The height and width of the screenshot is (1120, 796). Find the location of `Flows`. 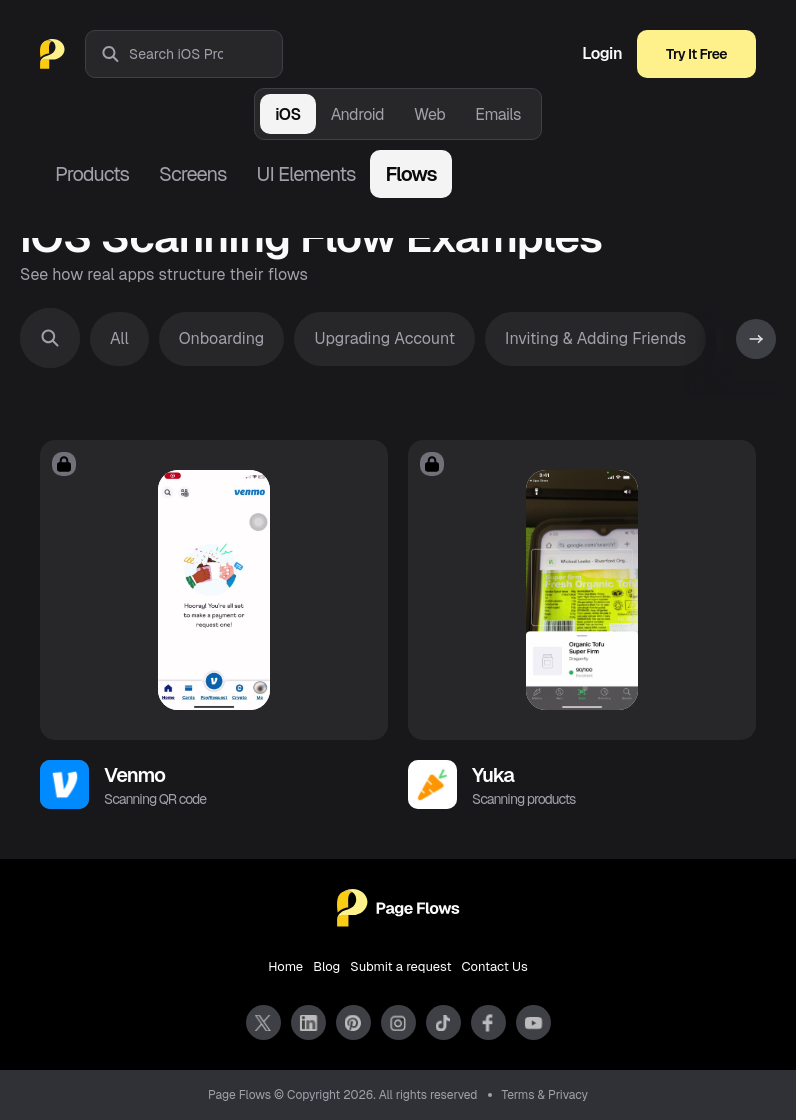

Flows is located at coordinates (410, 174).